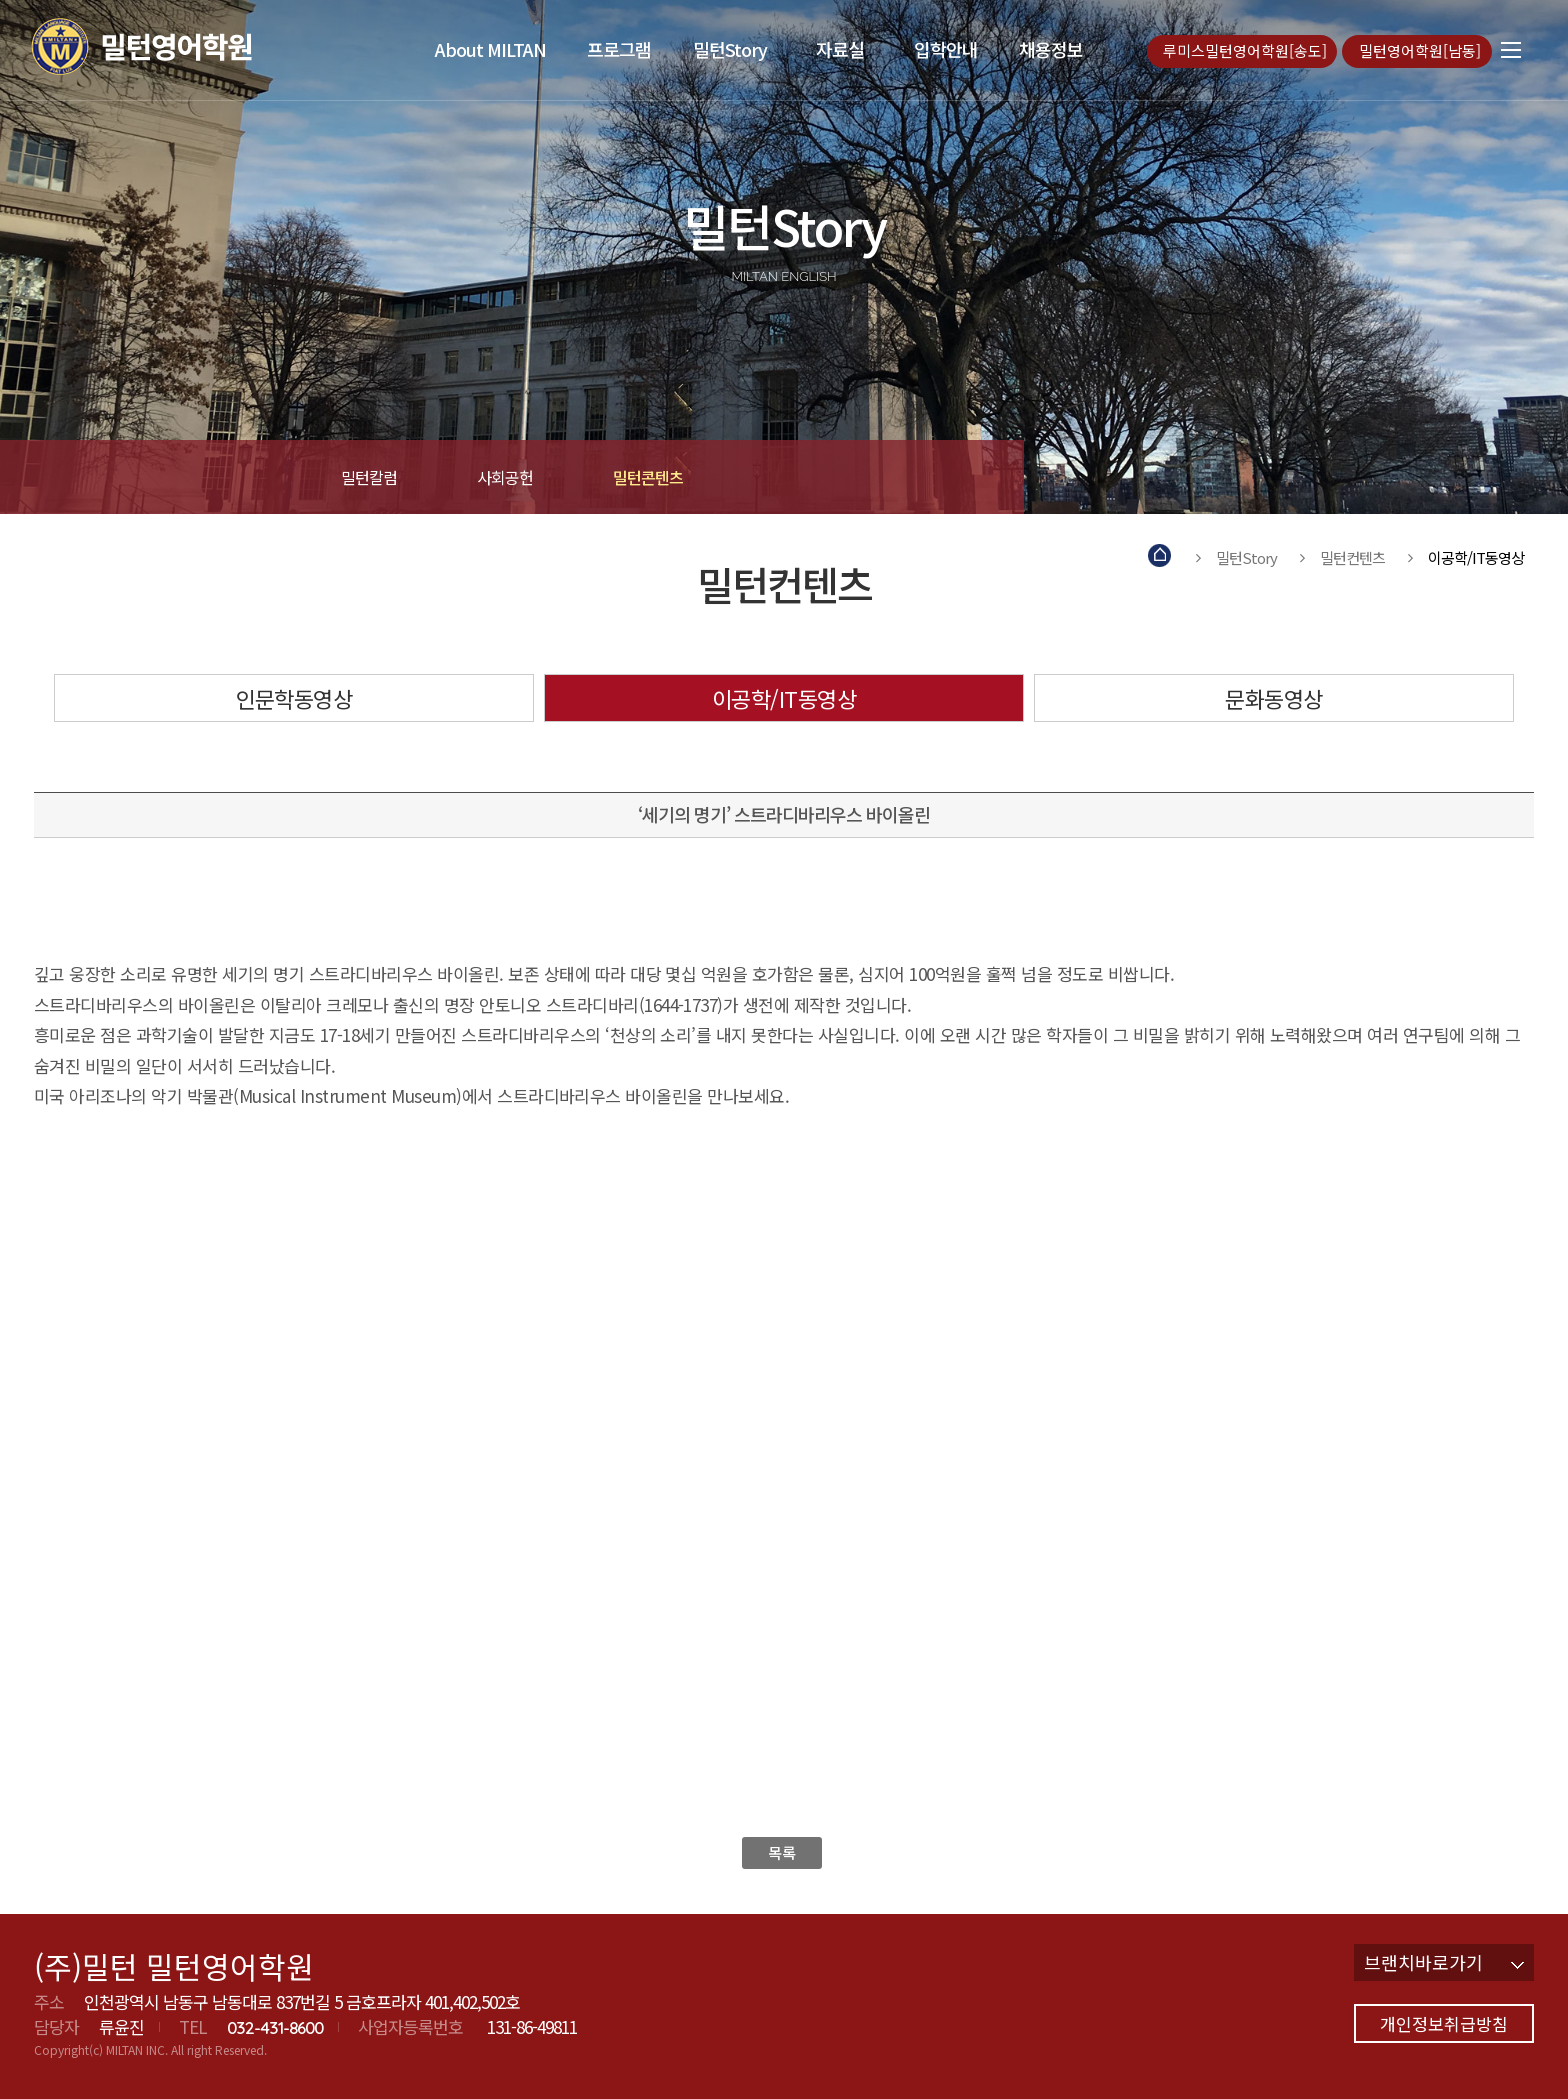 The height and width of the screenshot is (2099, 1568). I want to click on 밀턴Story, so click(730, 49).